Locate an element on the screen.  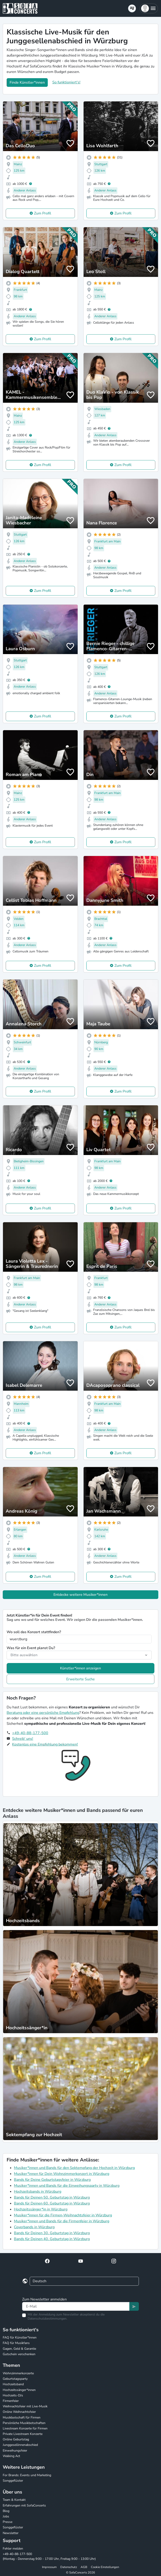
[Text input] is located at coordinates (75, 2306).